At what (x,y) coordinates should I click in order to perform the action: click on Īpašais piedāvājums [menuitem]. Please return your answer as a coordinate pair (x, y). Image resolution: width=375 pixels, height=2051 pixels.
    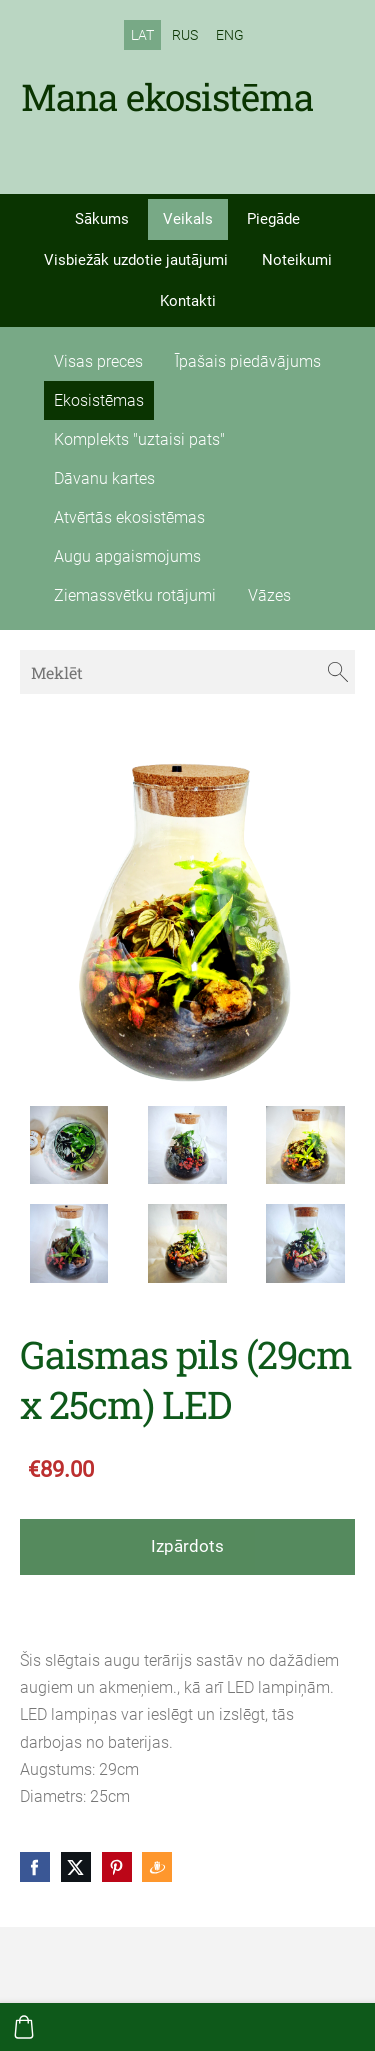
    Looking at the image, I should click on (248, 361).